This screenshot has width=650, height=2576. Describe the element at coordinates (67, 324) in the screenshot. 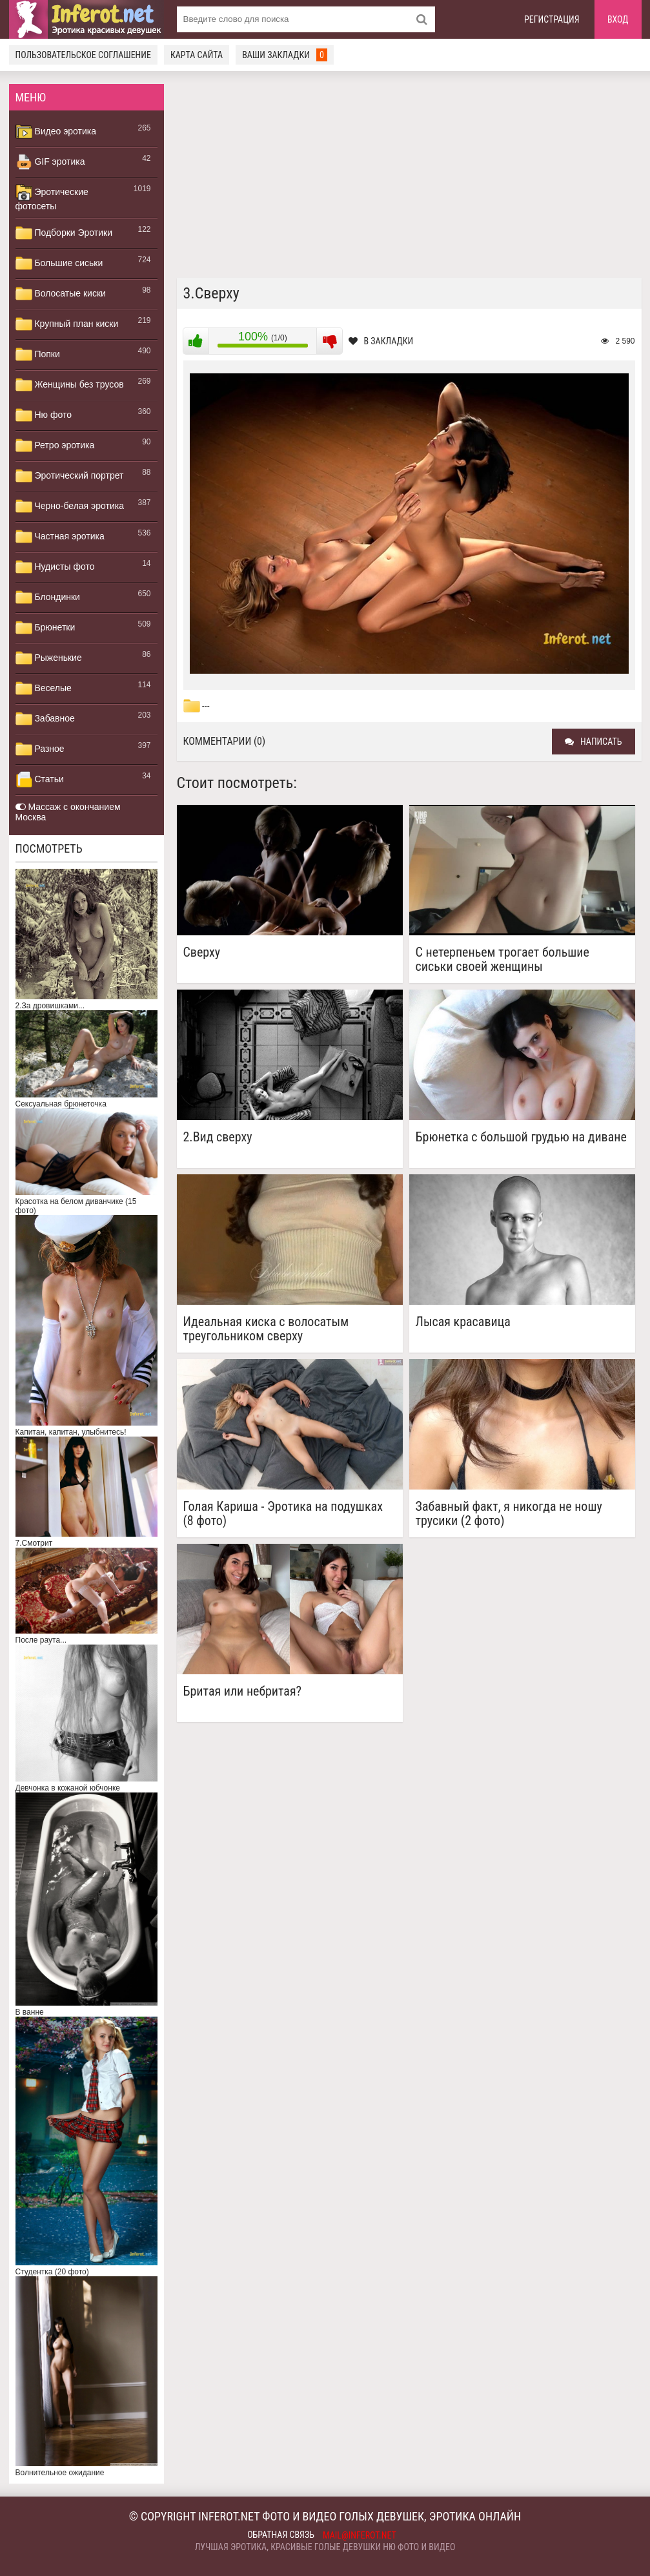

I see `Крупный план киски` at that location.